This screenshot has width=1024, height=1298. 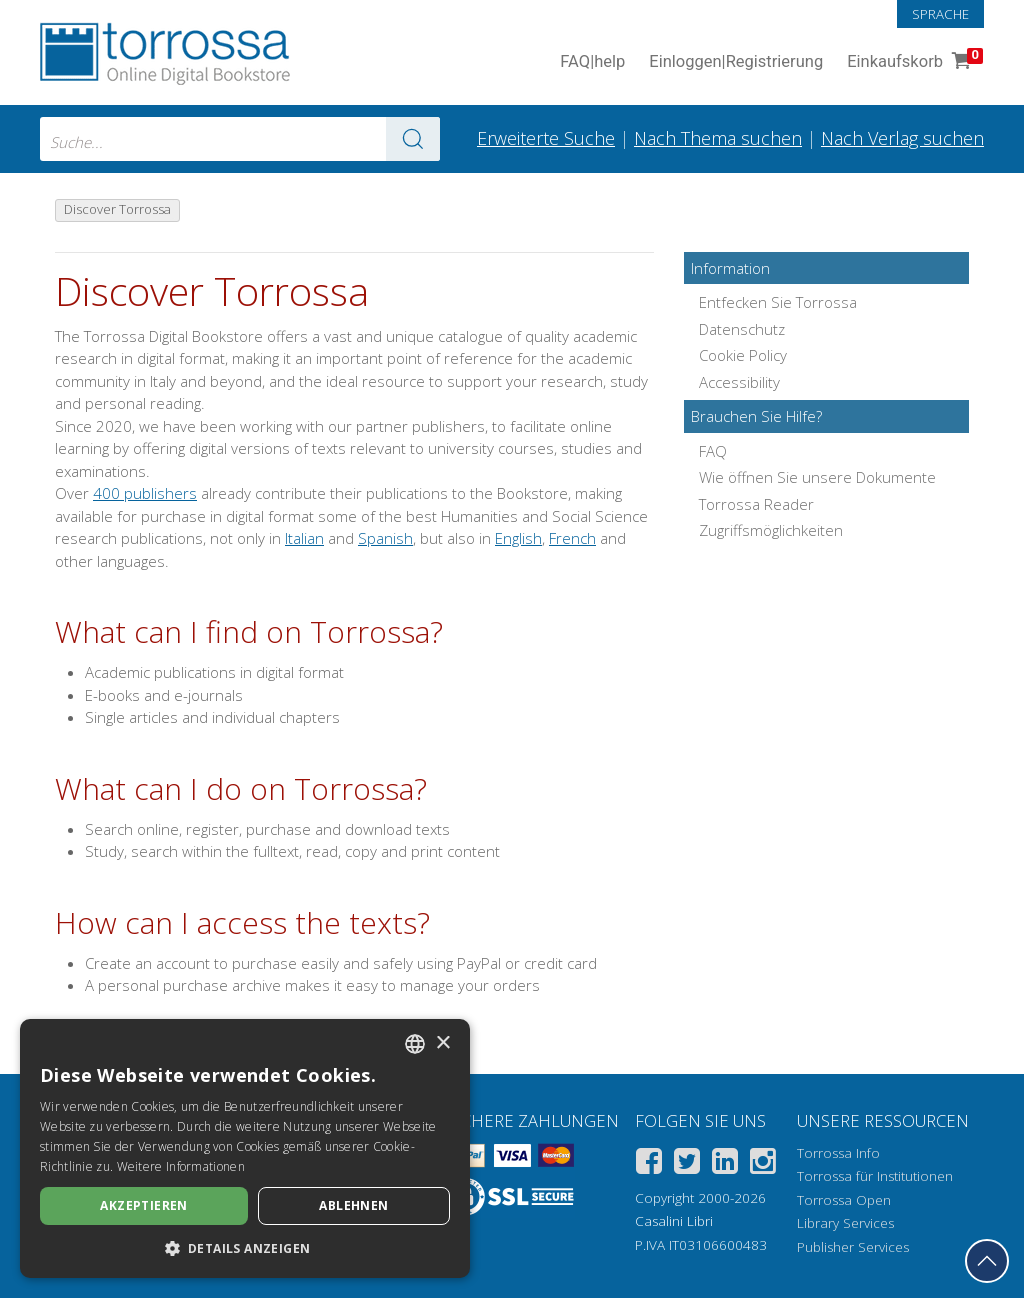 I want to click on Torrossa Info, so click(x=838, y=1153).